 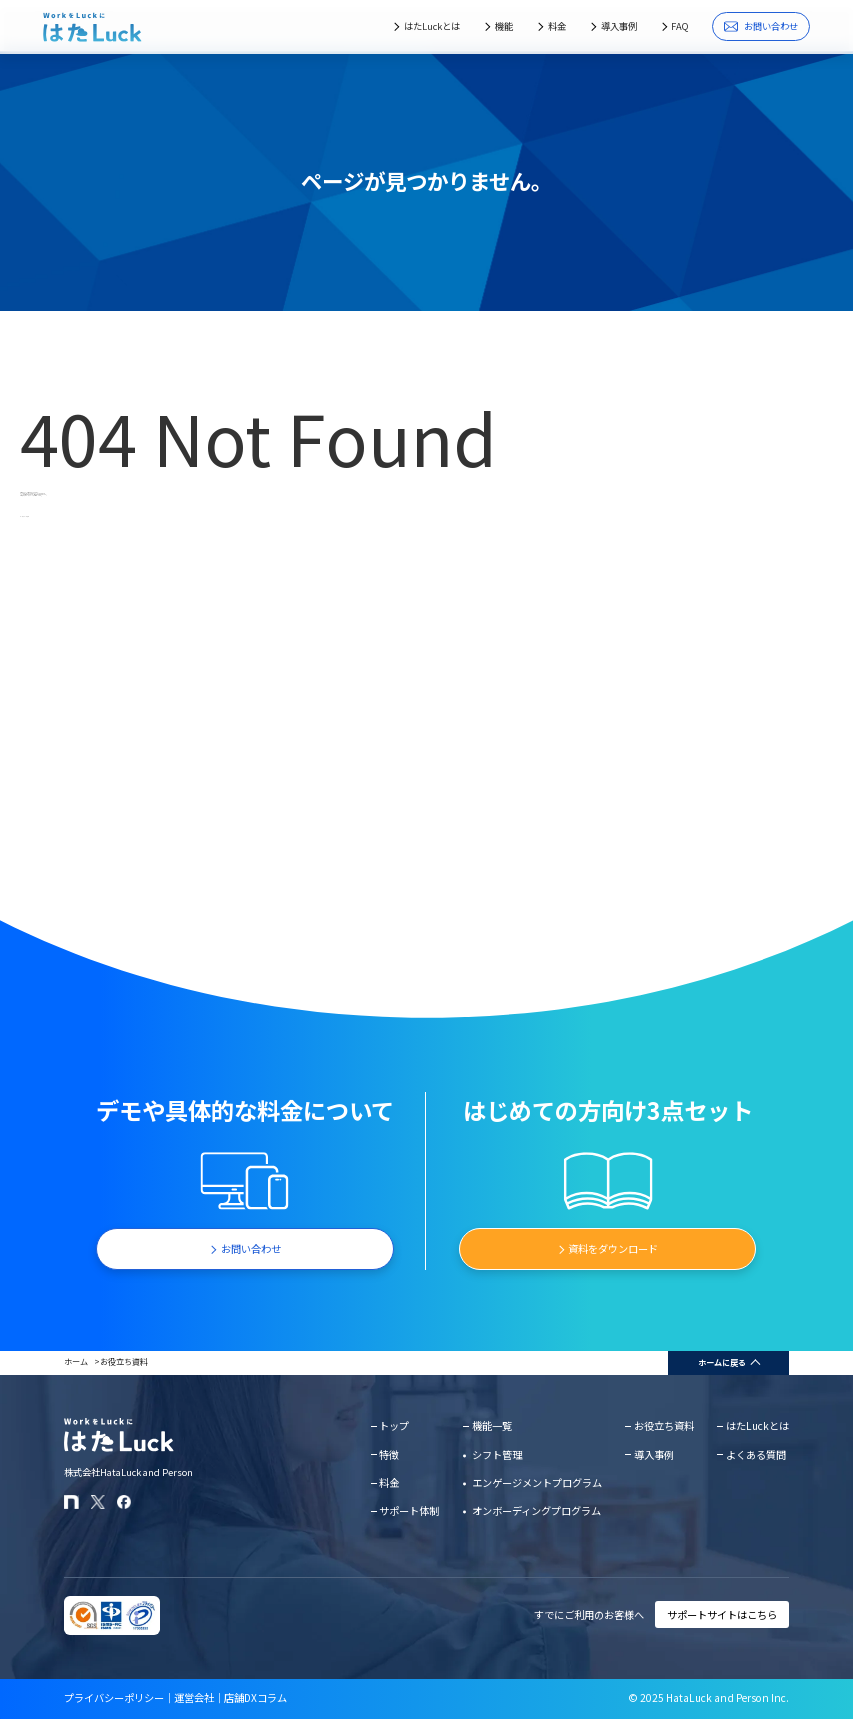 What do you see at coordinates (71, 1502) in the screenshot?
I see `[はたLuckのnoteページ]` at bounding box center [71, 1502].